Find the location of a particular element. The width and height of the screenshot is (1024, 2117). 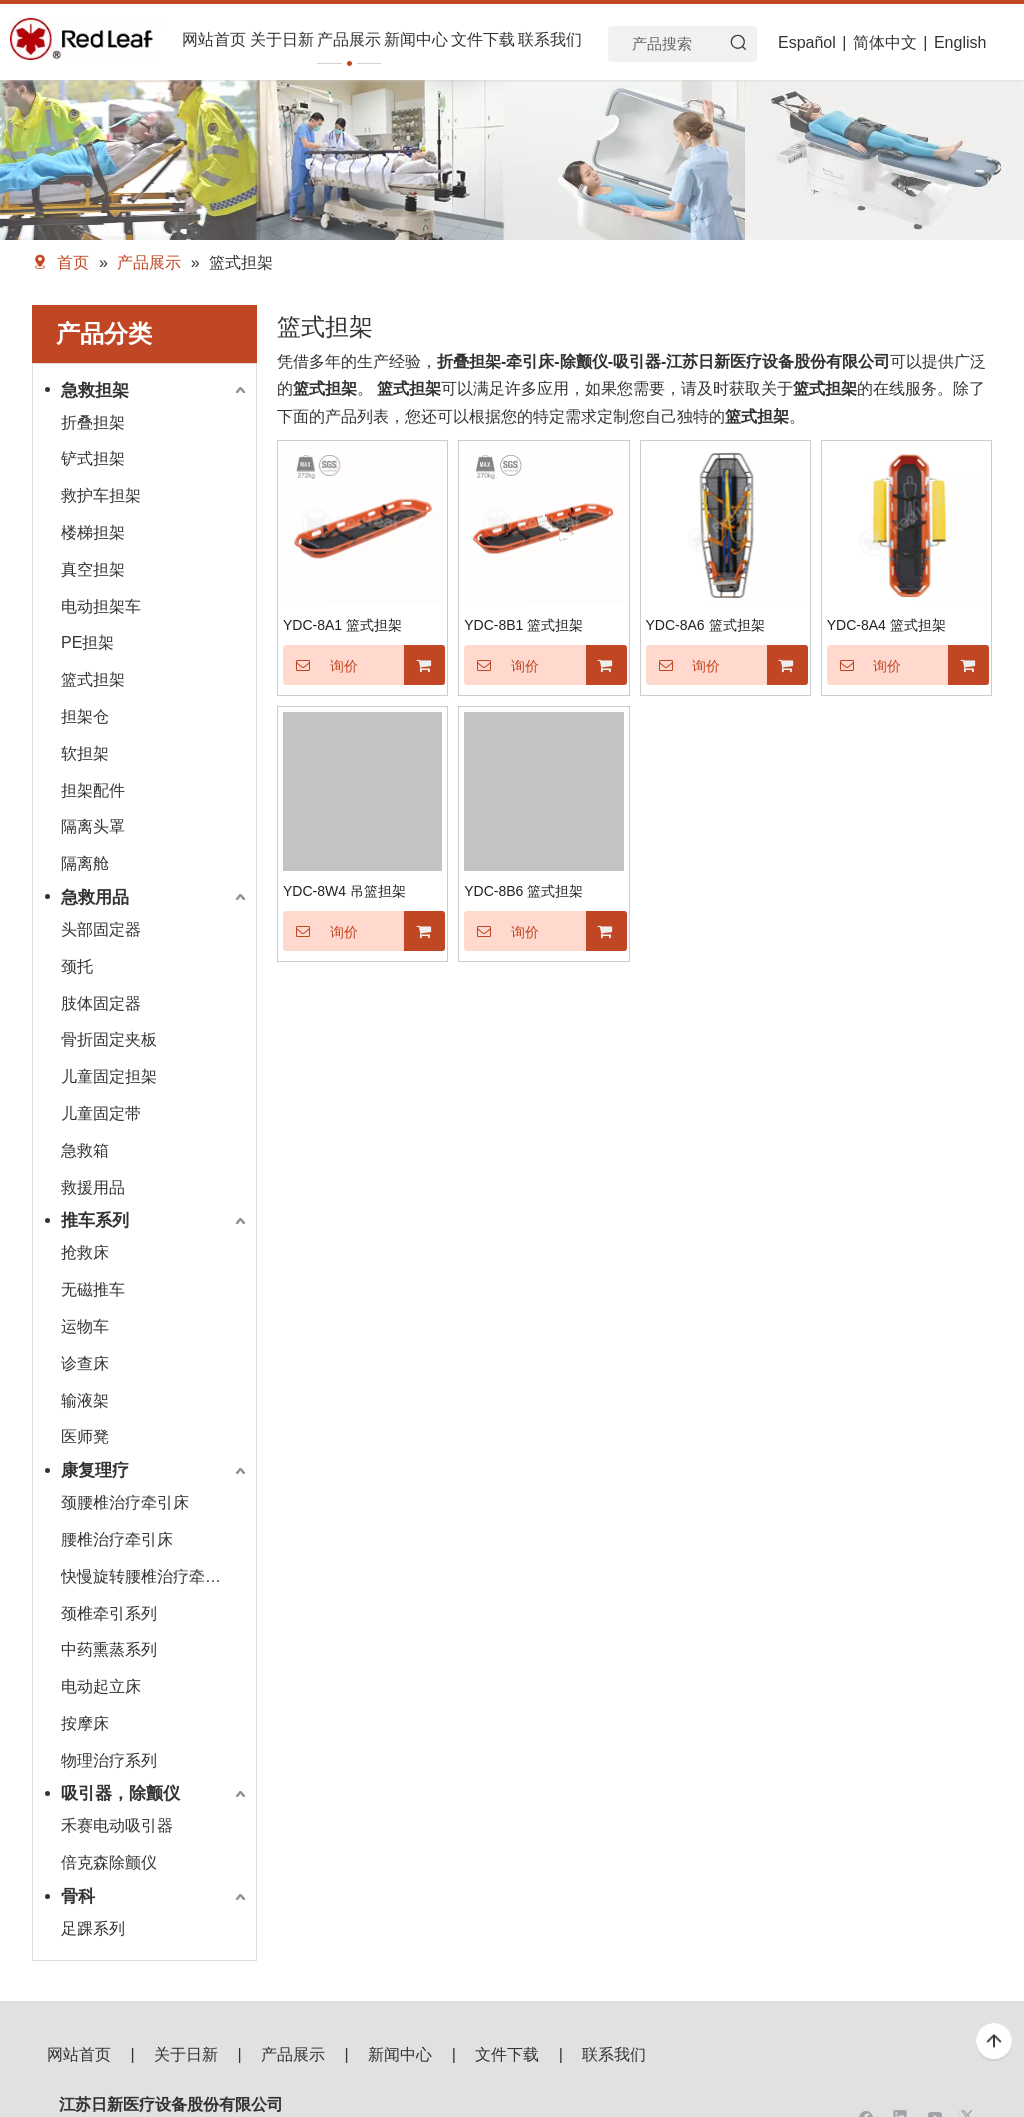

关于日新 is located at coordinates (186, 2054).